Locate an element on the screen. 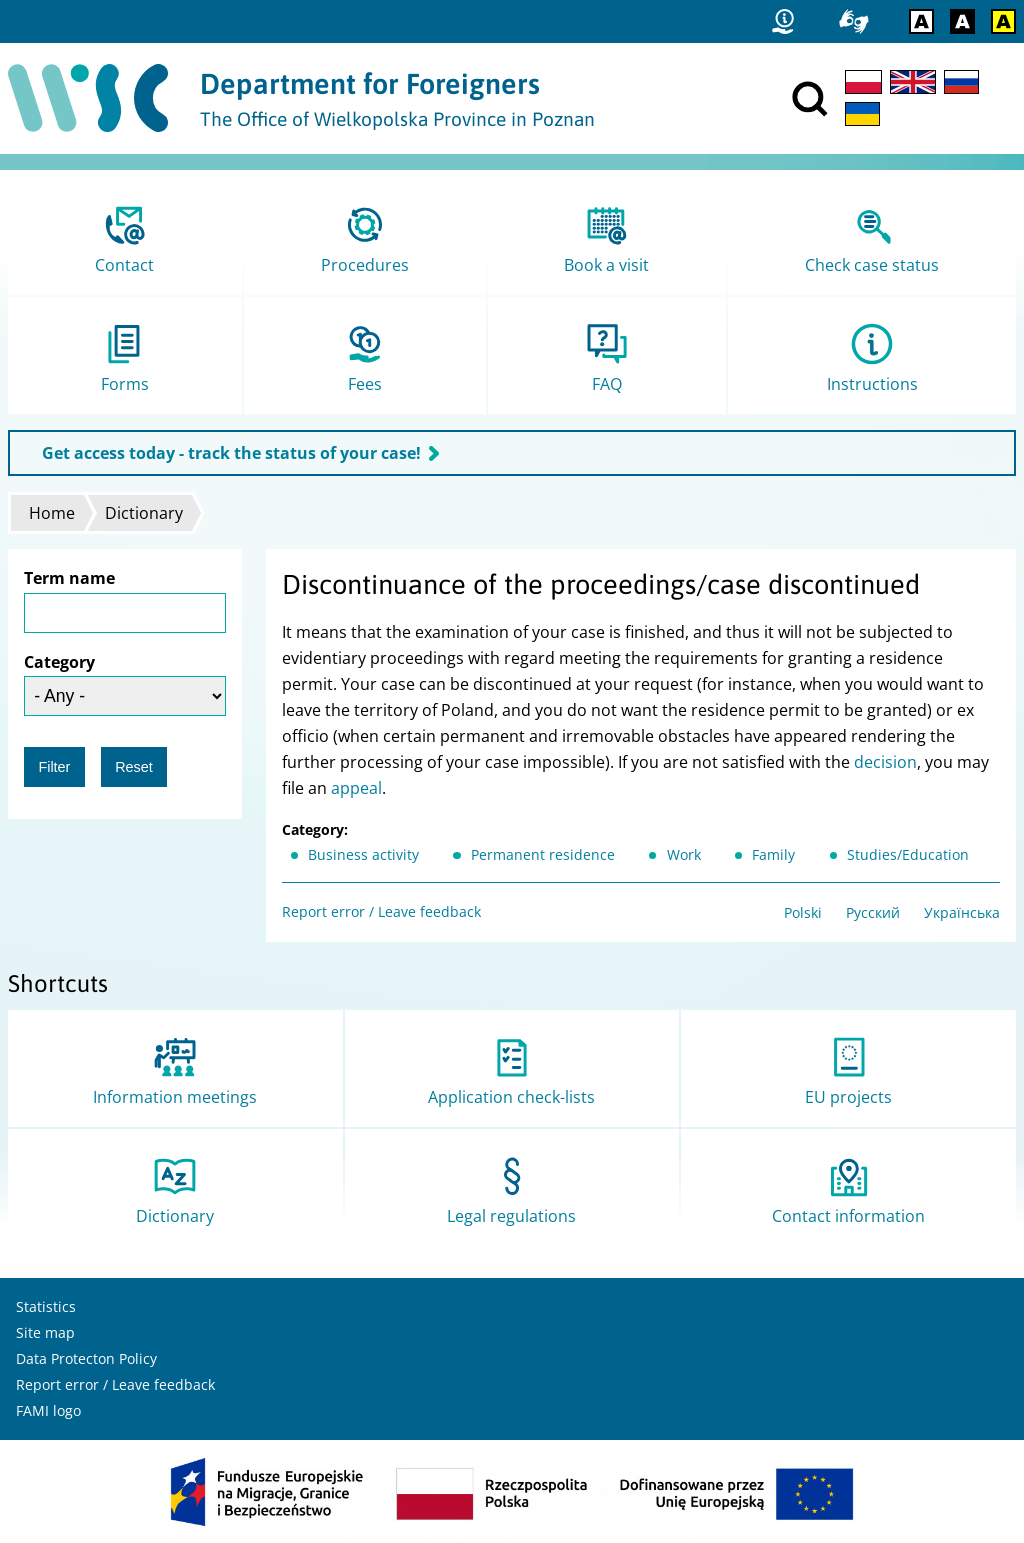 The image size is (1024, 1543). decision is located at coordinates (885, 762).